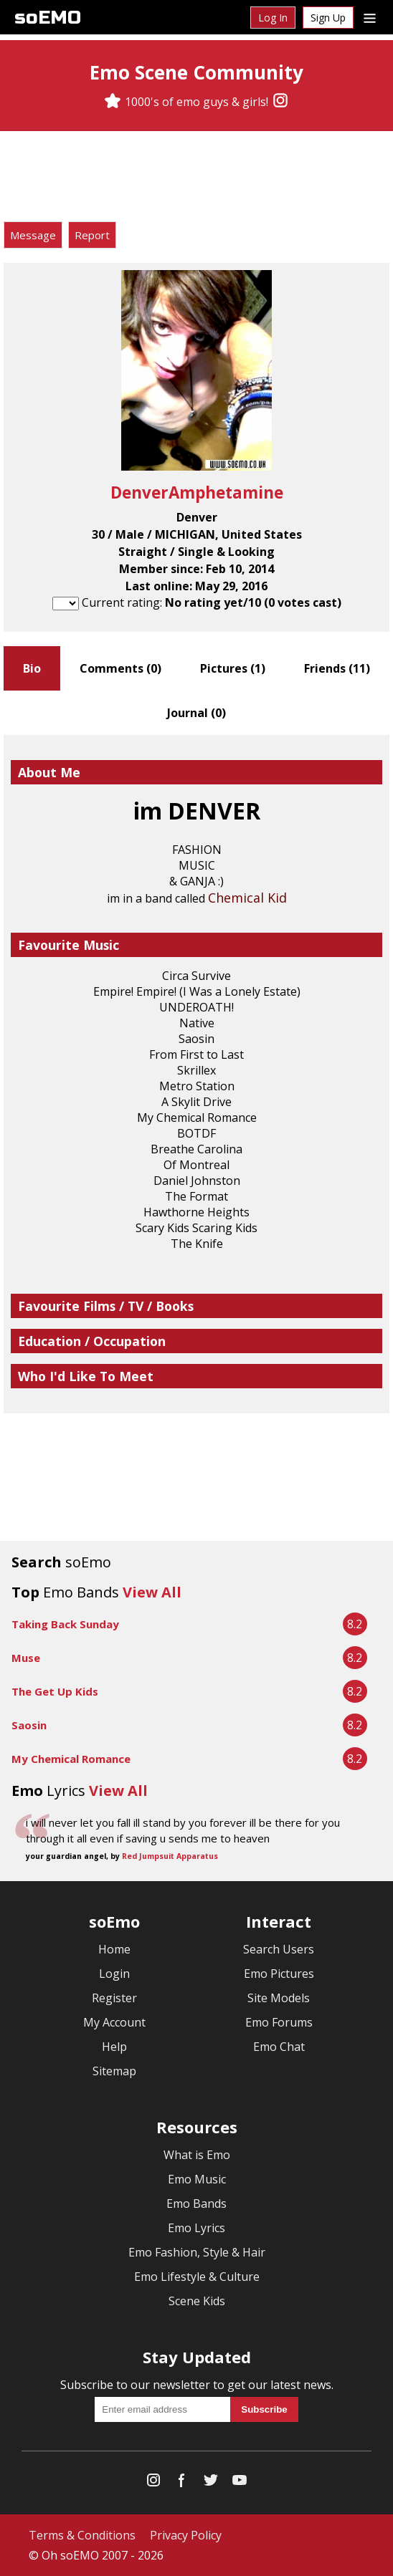 Image resolution: width=393 pixels, height=2576 pixels. What do you see at coordinates (29, 1725) in the screenshot?
I see `Saosin` at bounding box center [29, 1725].